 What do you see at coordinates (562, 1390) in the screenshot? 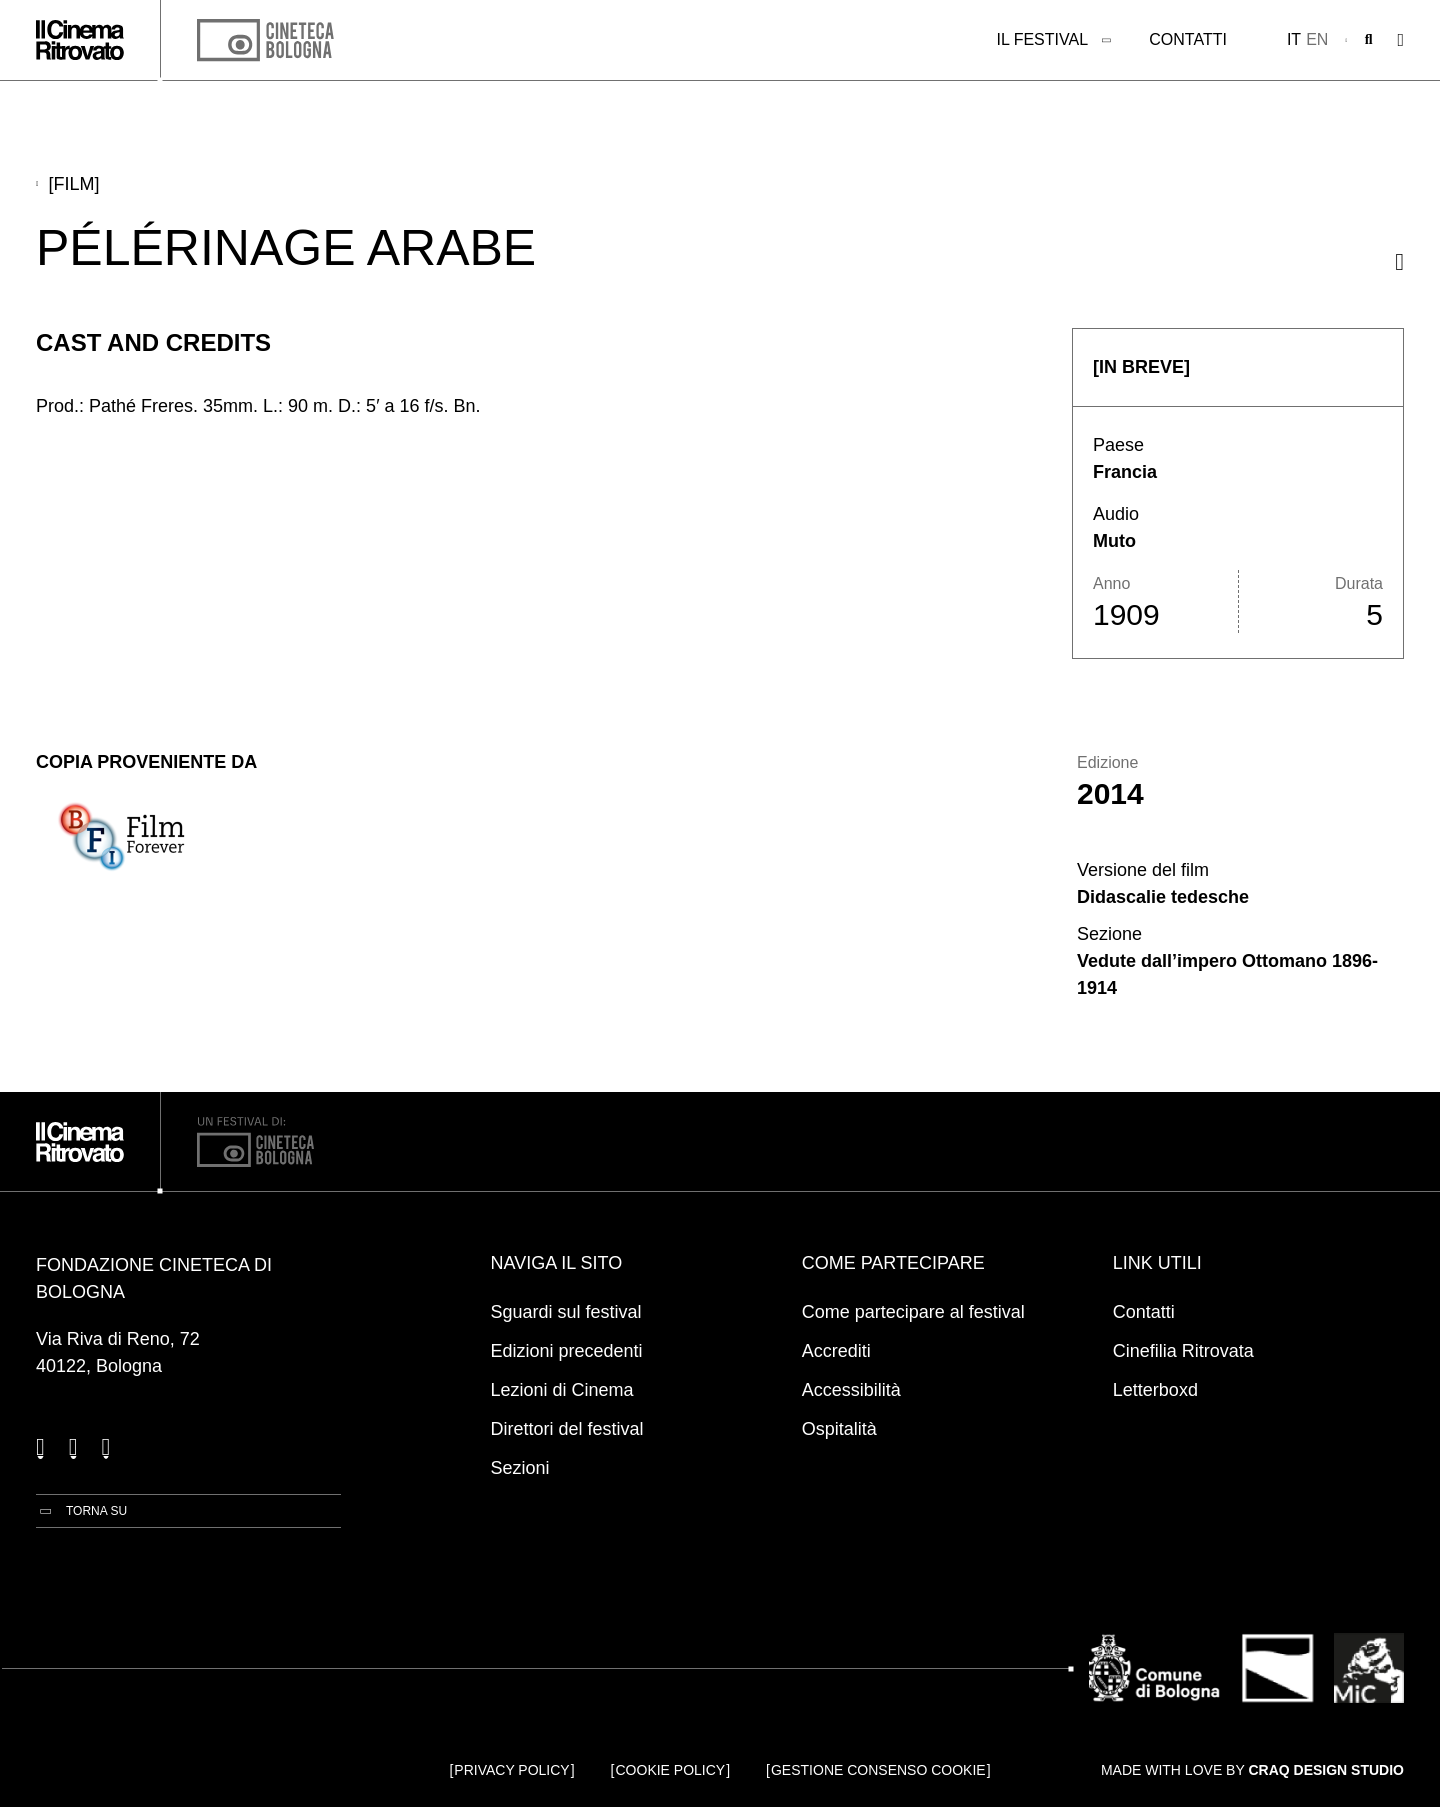
I see `Lezioni di Cinema` at bounding box center [562, 1390].